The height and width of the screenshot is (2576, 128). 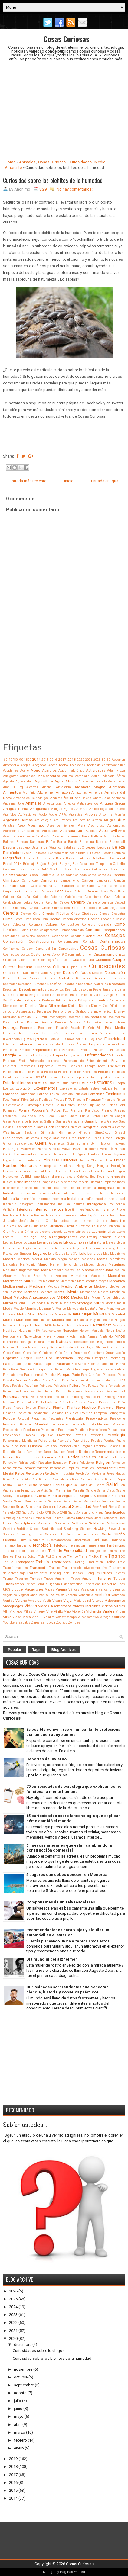 What do you see at coordinates (106, 1490) in the screenshot?
I see `Santa Claus` at bounding box center [106, 1490].